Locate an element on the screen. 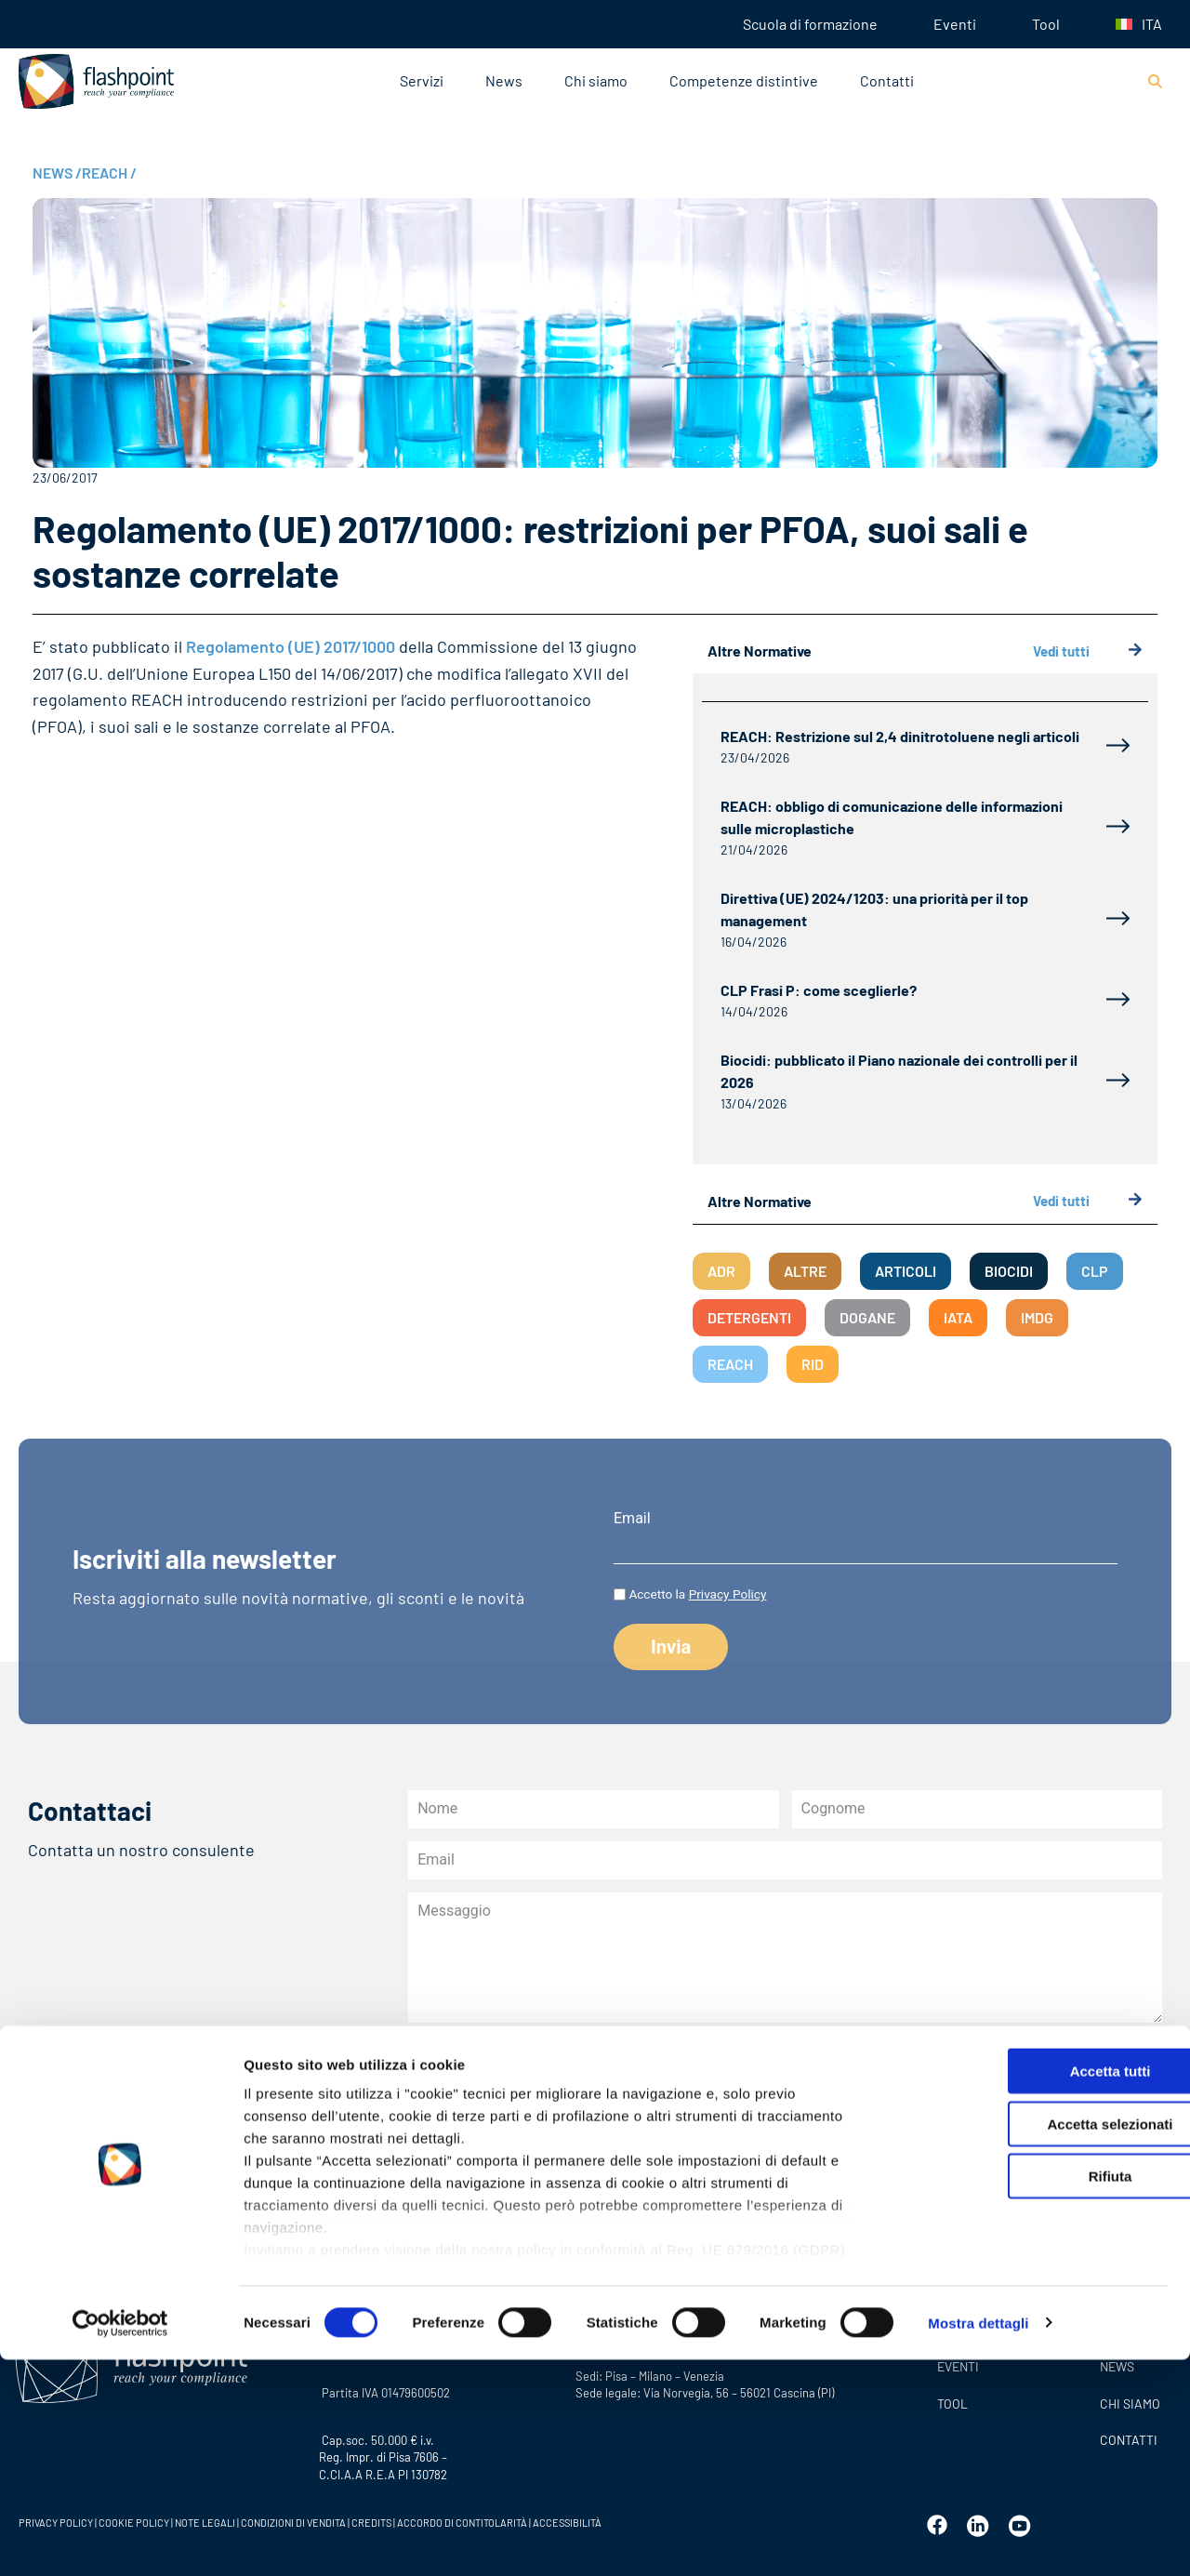 This screenshot has width=1190, height=2576. Invia is located at coordinates (455, 2194).